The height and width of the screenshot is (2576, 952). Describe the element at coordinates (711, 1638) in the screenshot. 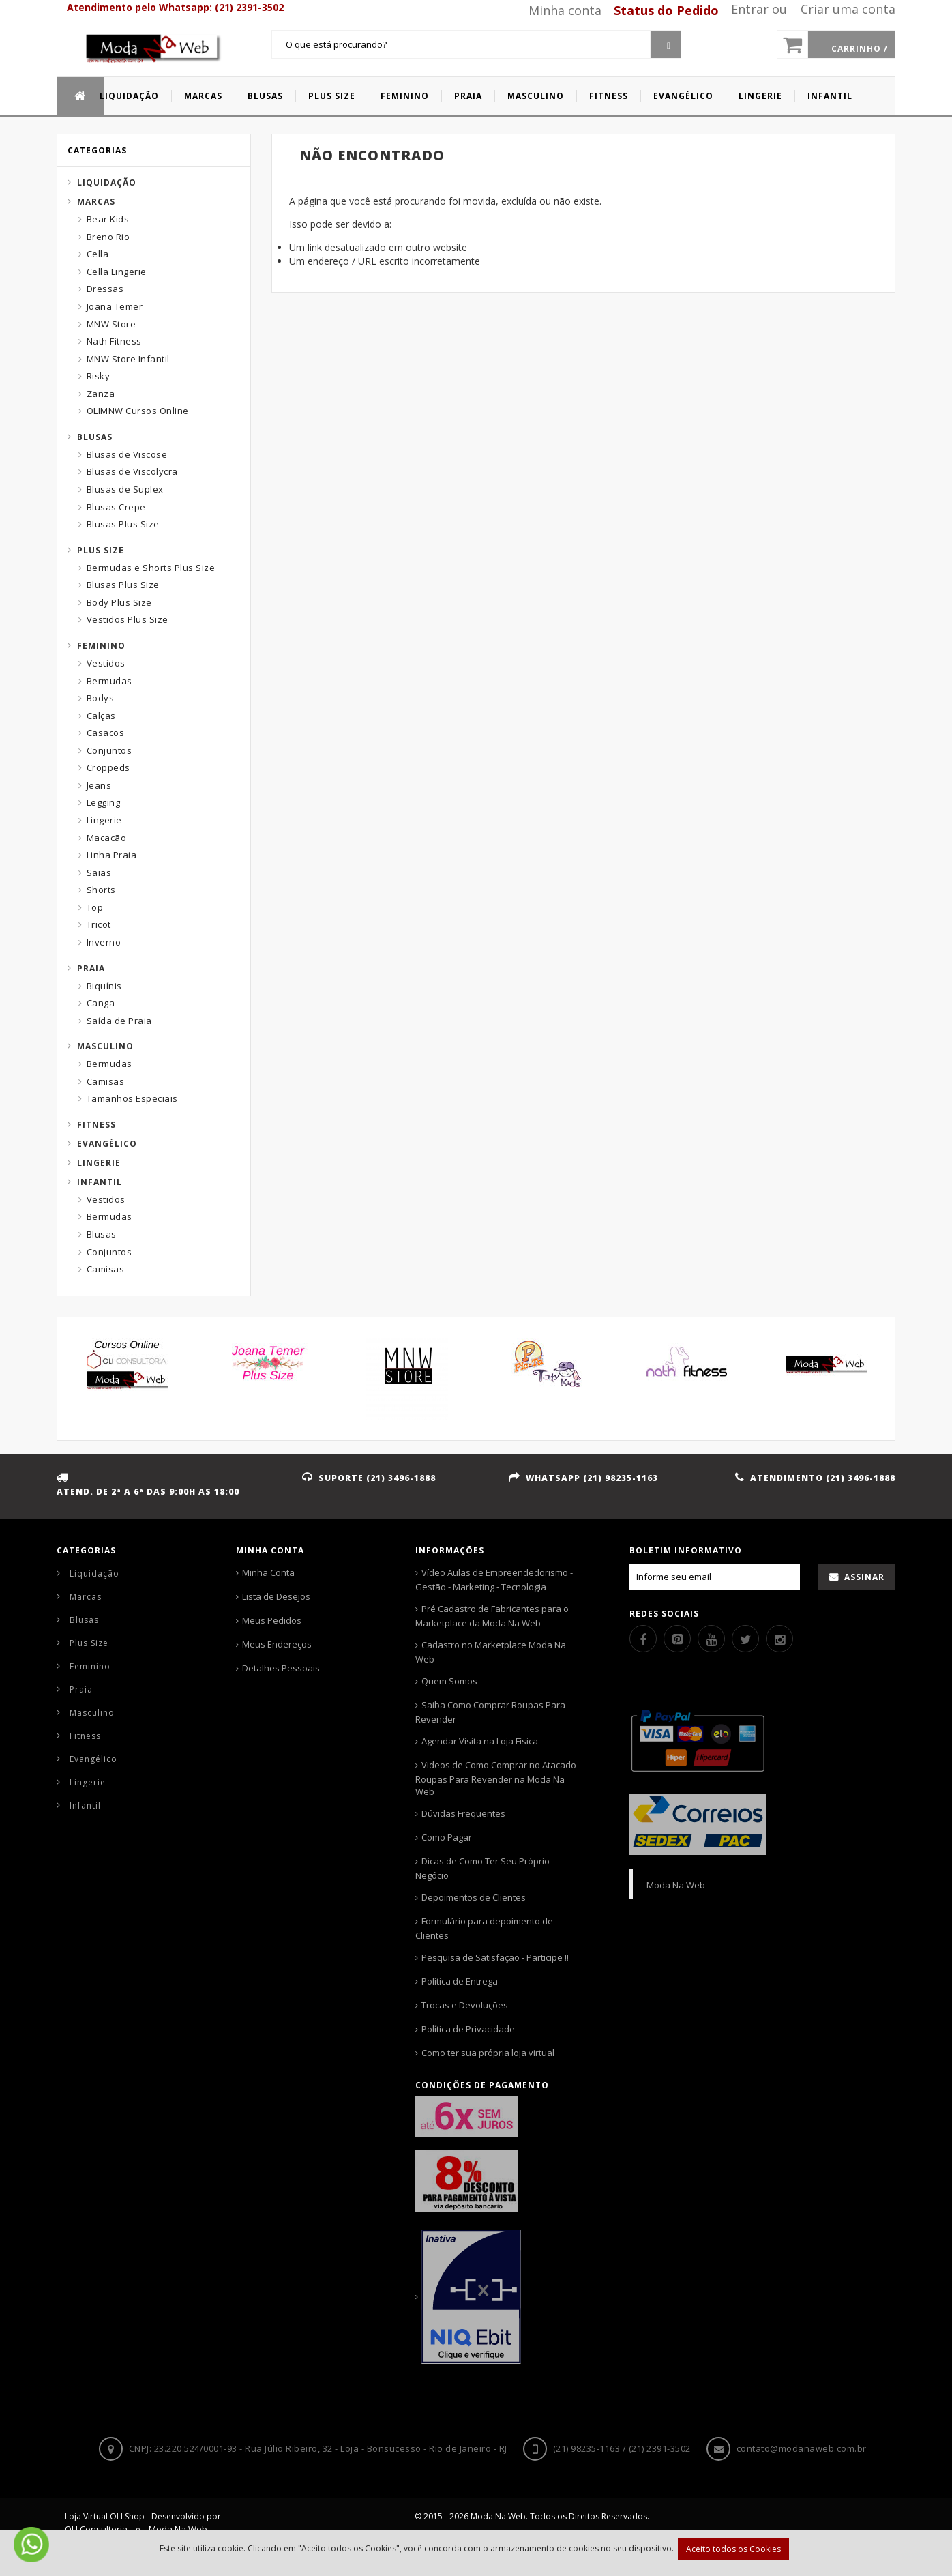

I see `[Youtube]` at that location.